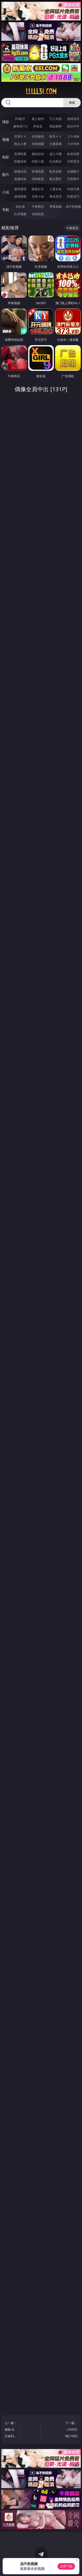 This screenshot has width=82, height=2576. Describe the element at coordinates (73, 136) in the screenshot. I see `３Ｄ动画` at that location.